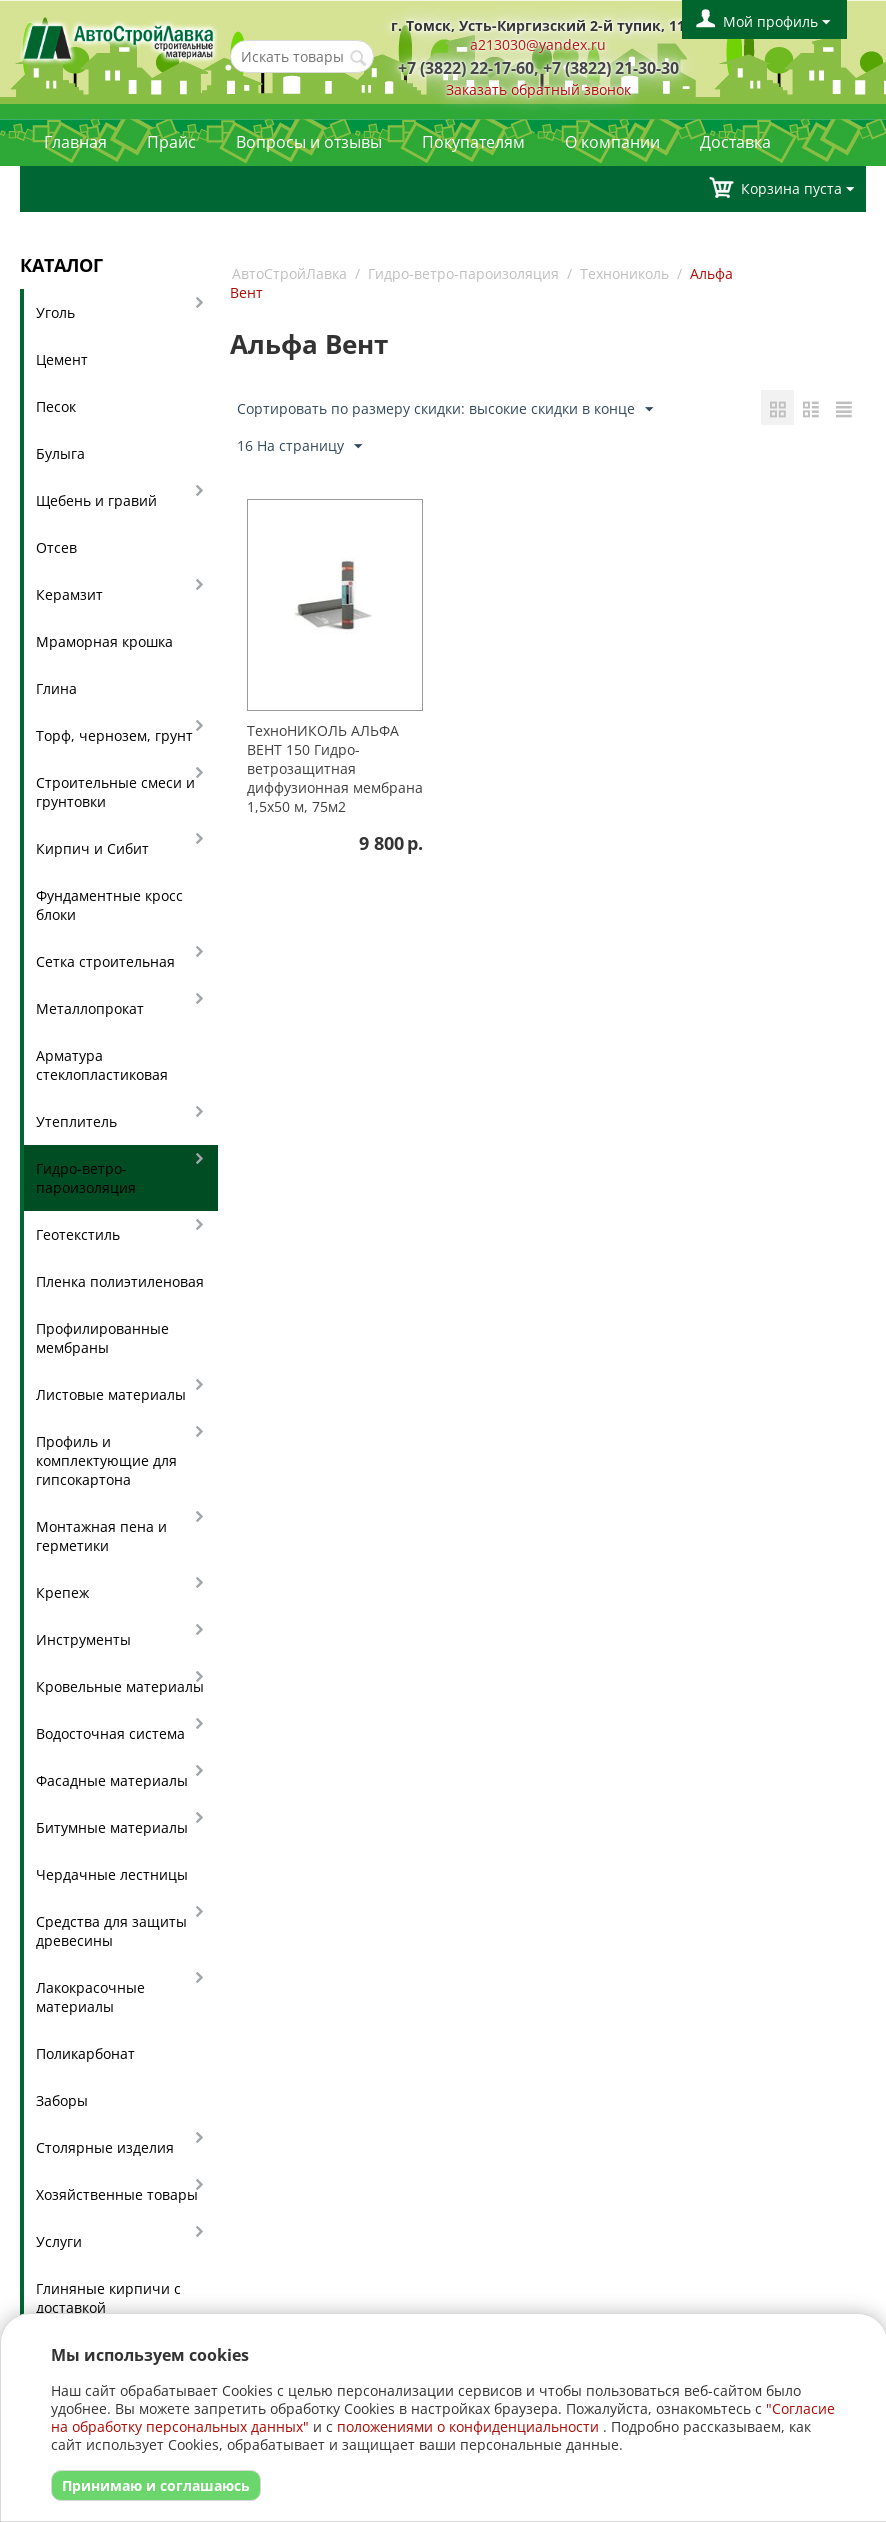 Image resolution: width=886 pixels, height=2522 pixels. Describe the element at coordinates (111, 1931) in the screenshot. I see `Средства для защиты древесины` at that location.